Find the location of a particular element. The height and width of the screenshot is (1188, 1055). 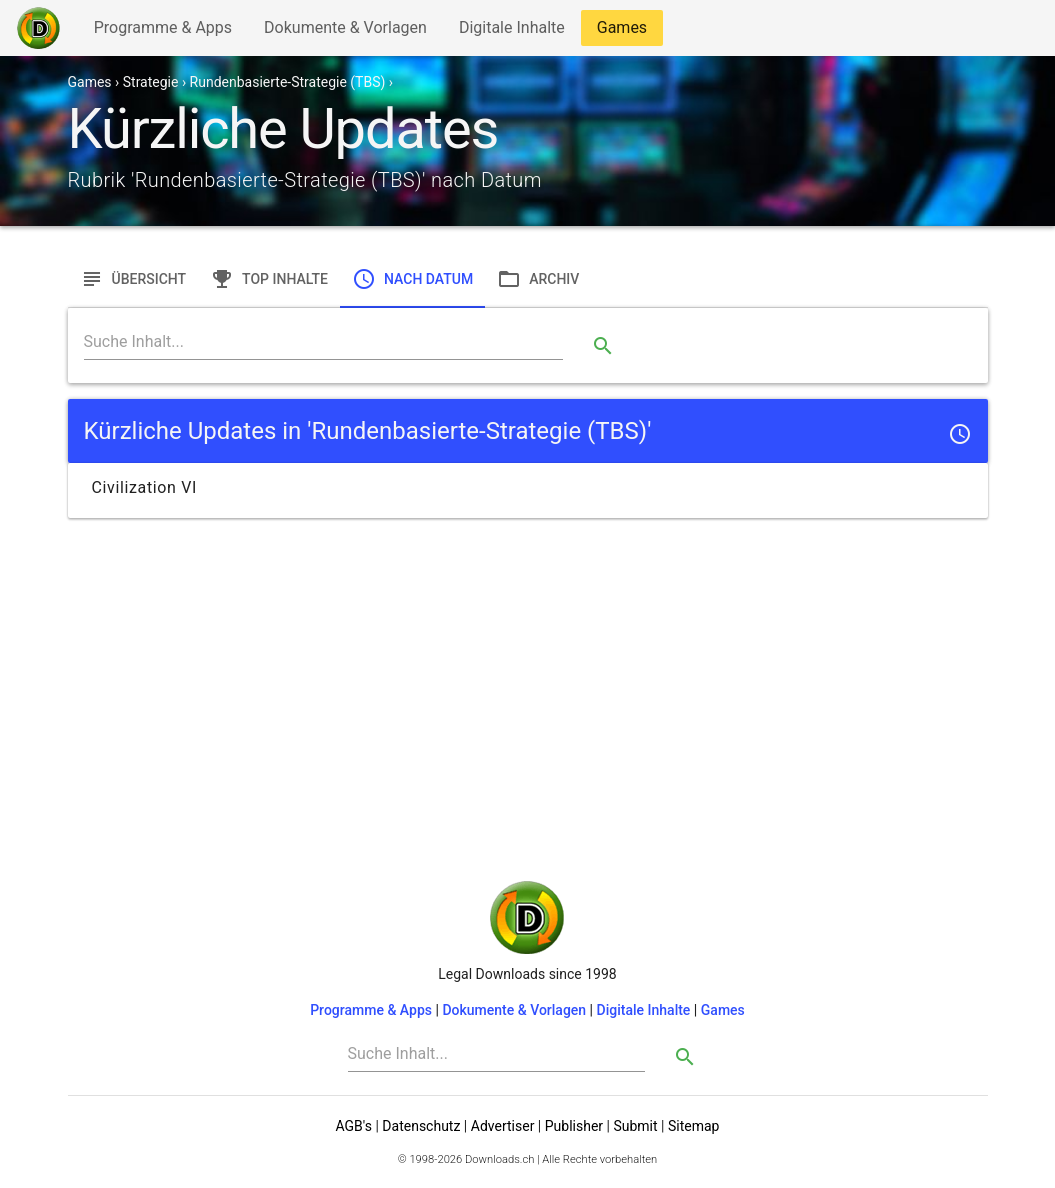

AGB's is located at coordinates (354, 1126).